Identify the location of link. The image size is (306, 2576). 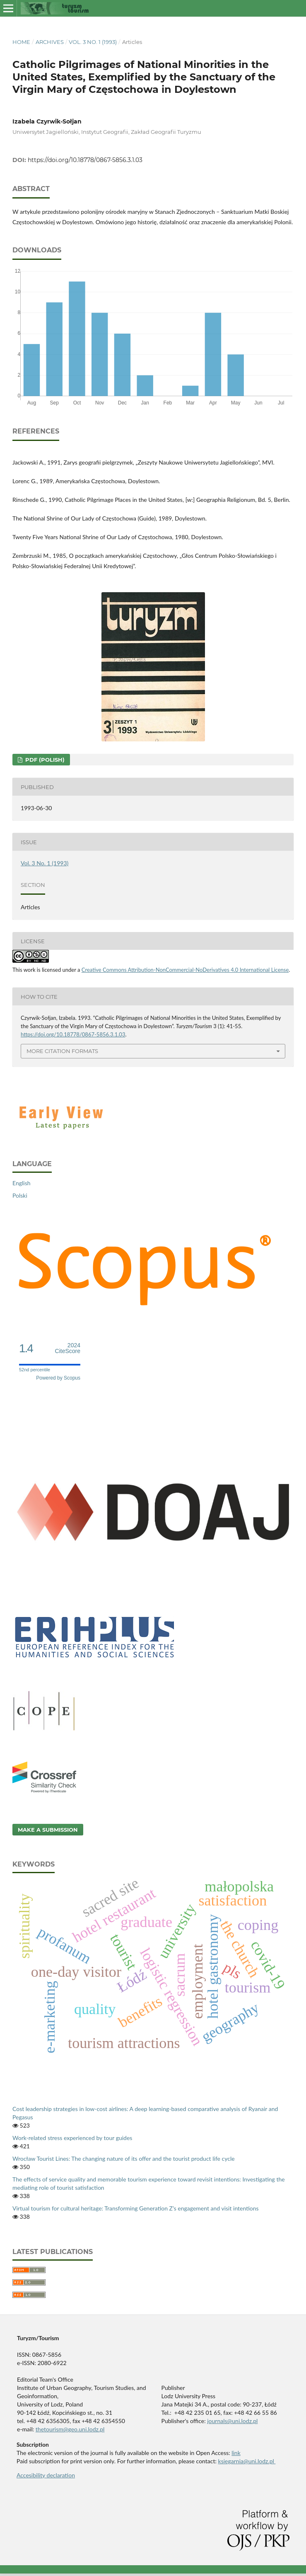
(236, 2452).